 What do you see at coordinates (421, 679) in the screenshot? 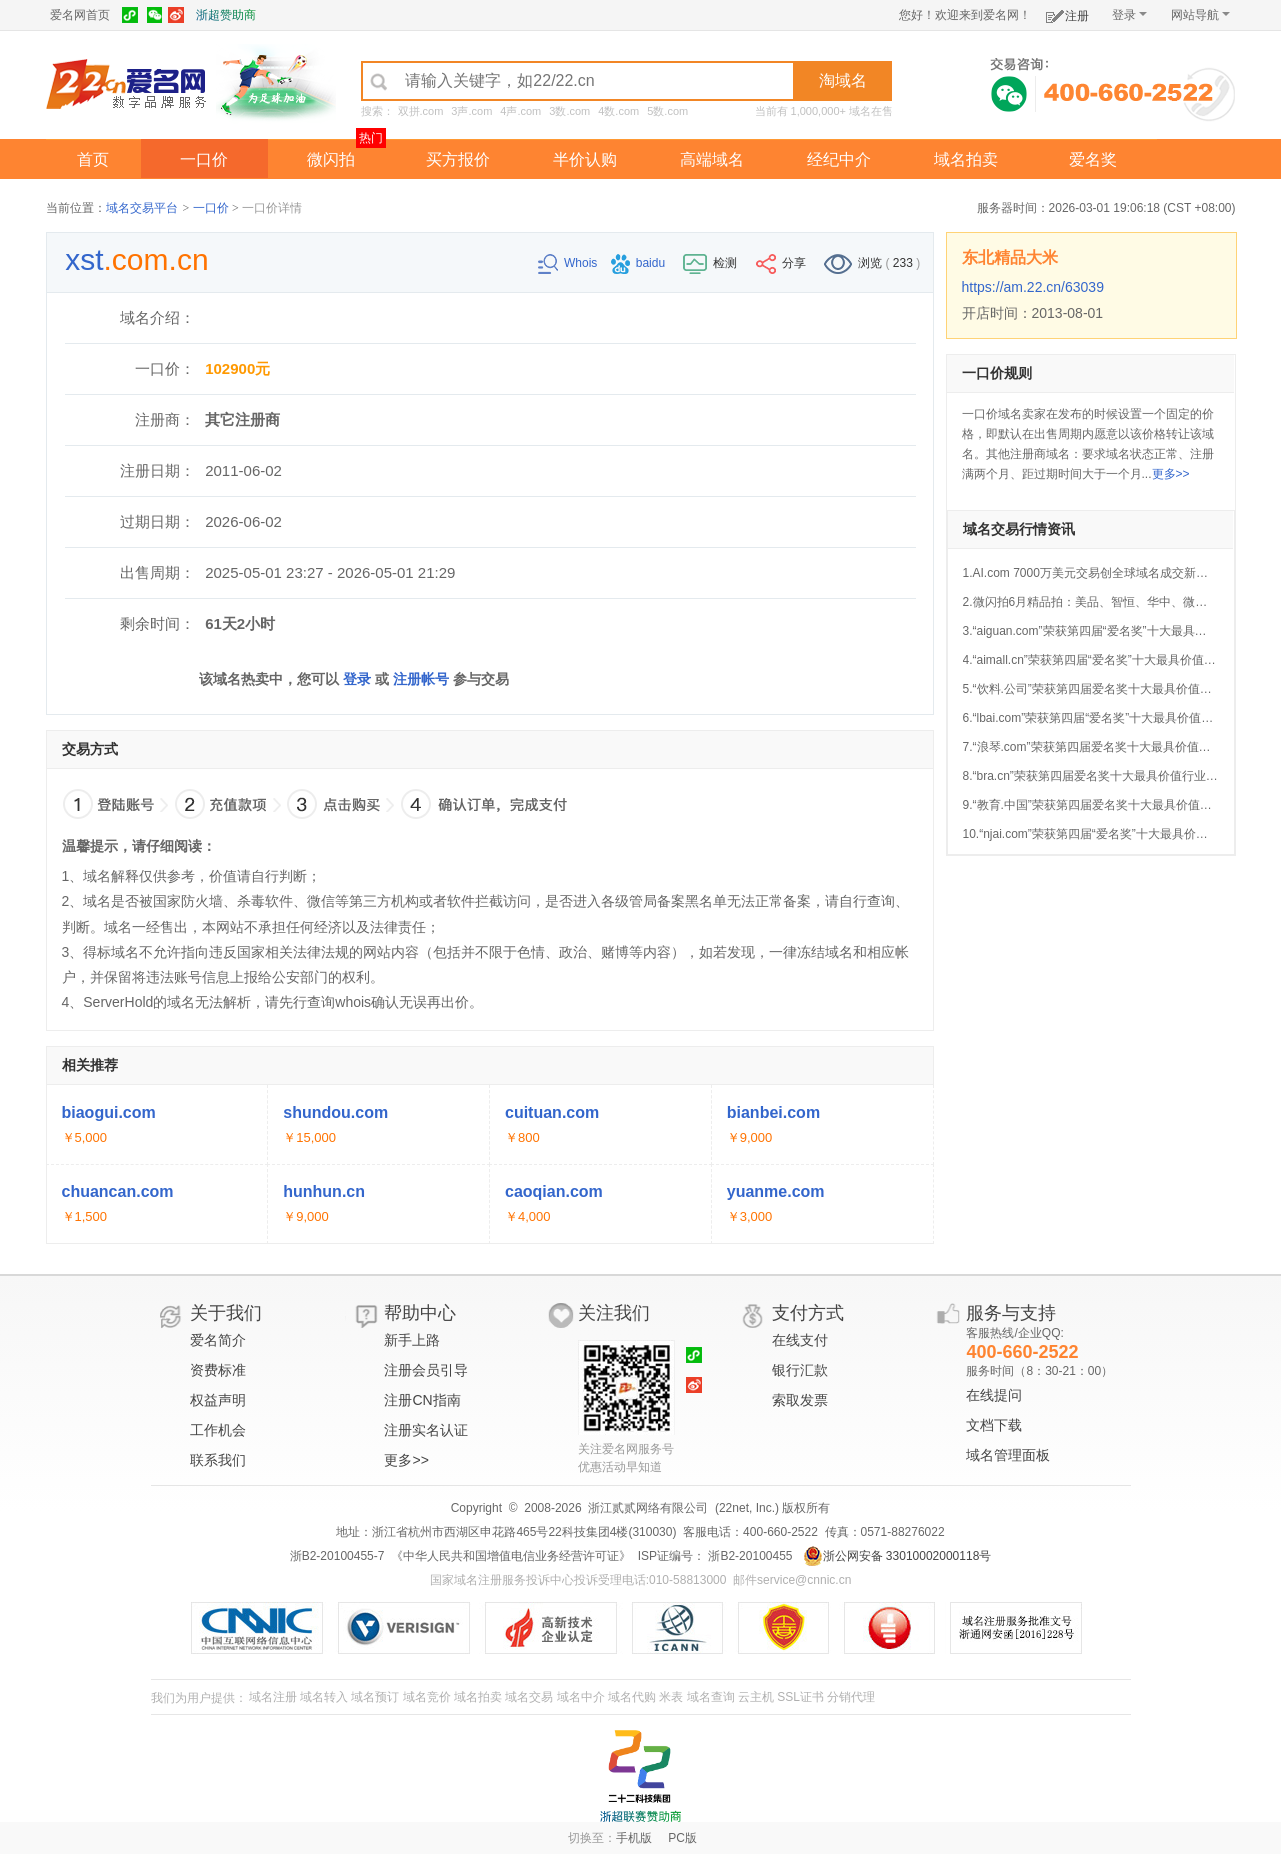
I see `注册帐号` at bounding box center [421, 679].